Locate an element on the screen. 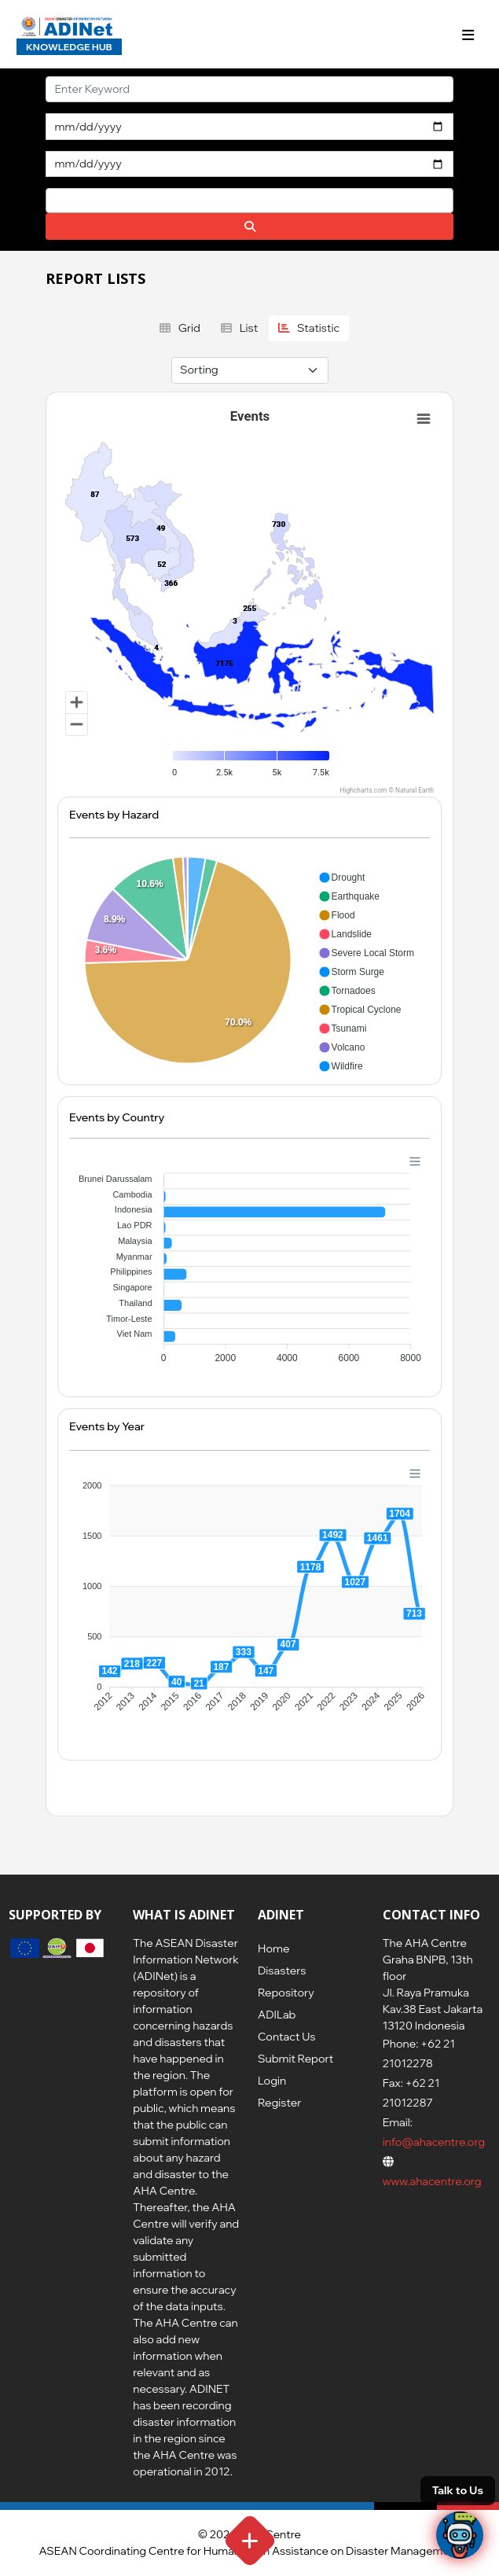 This screenshot has height=2576, width=499. [application] is located at coordinates (249, 961).